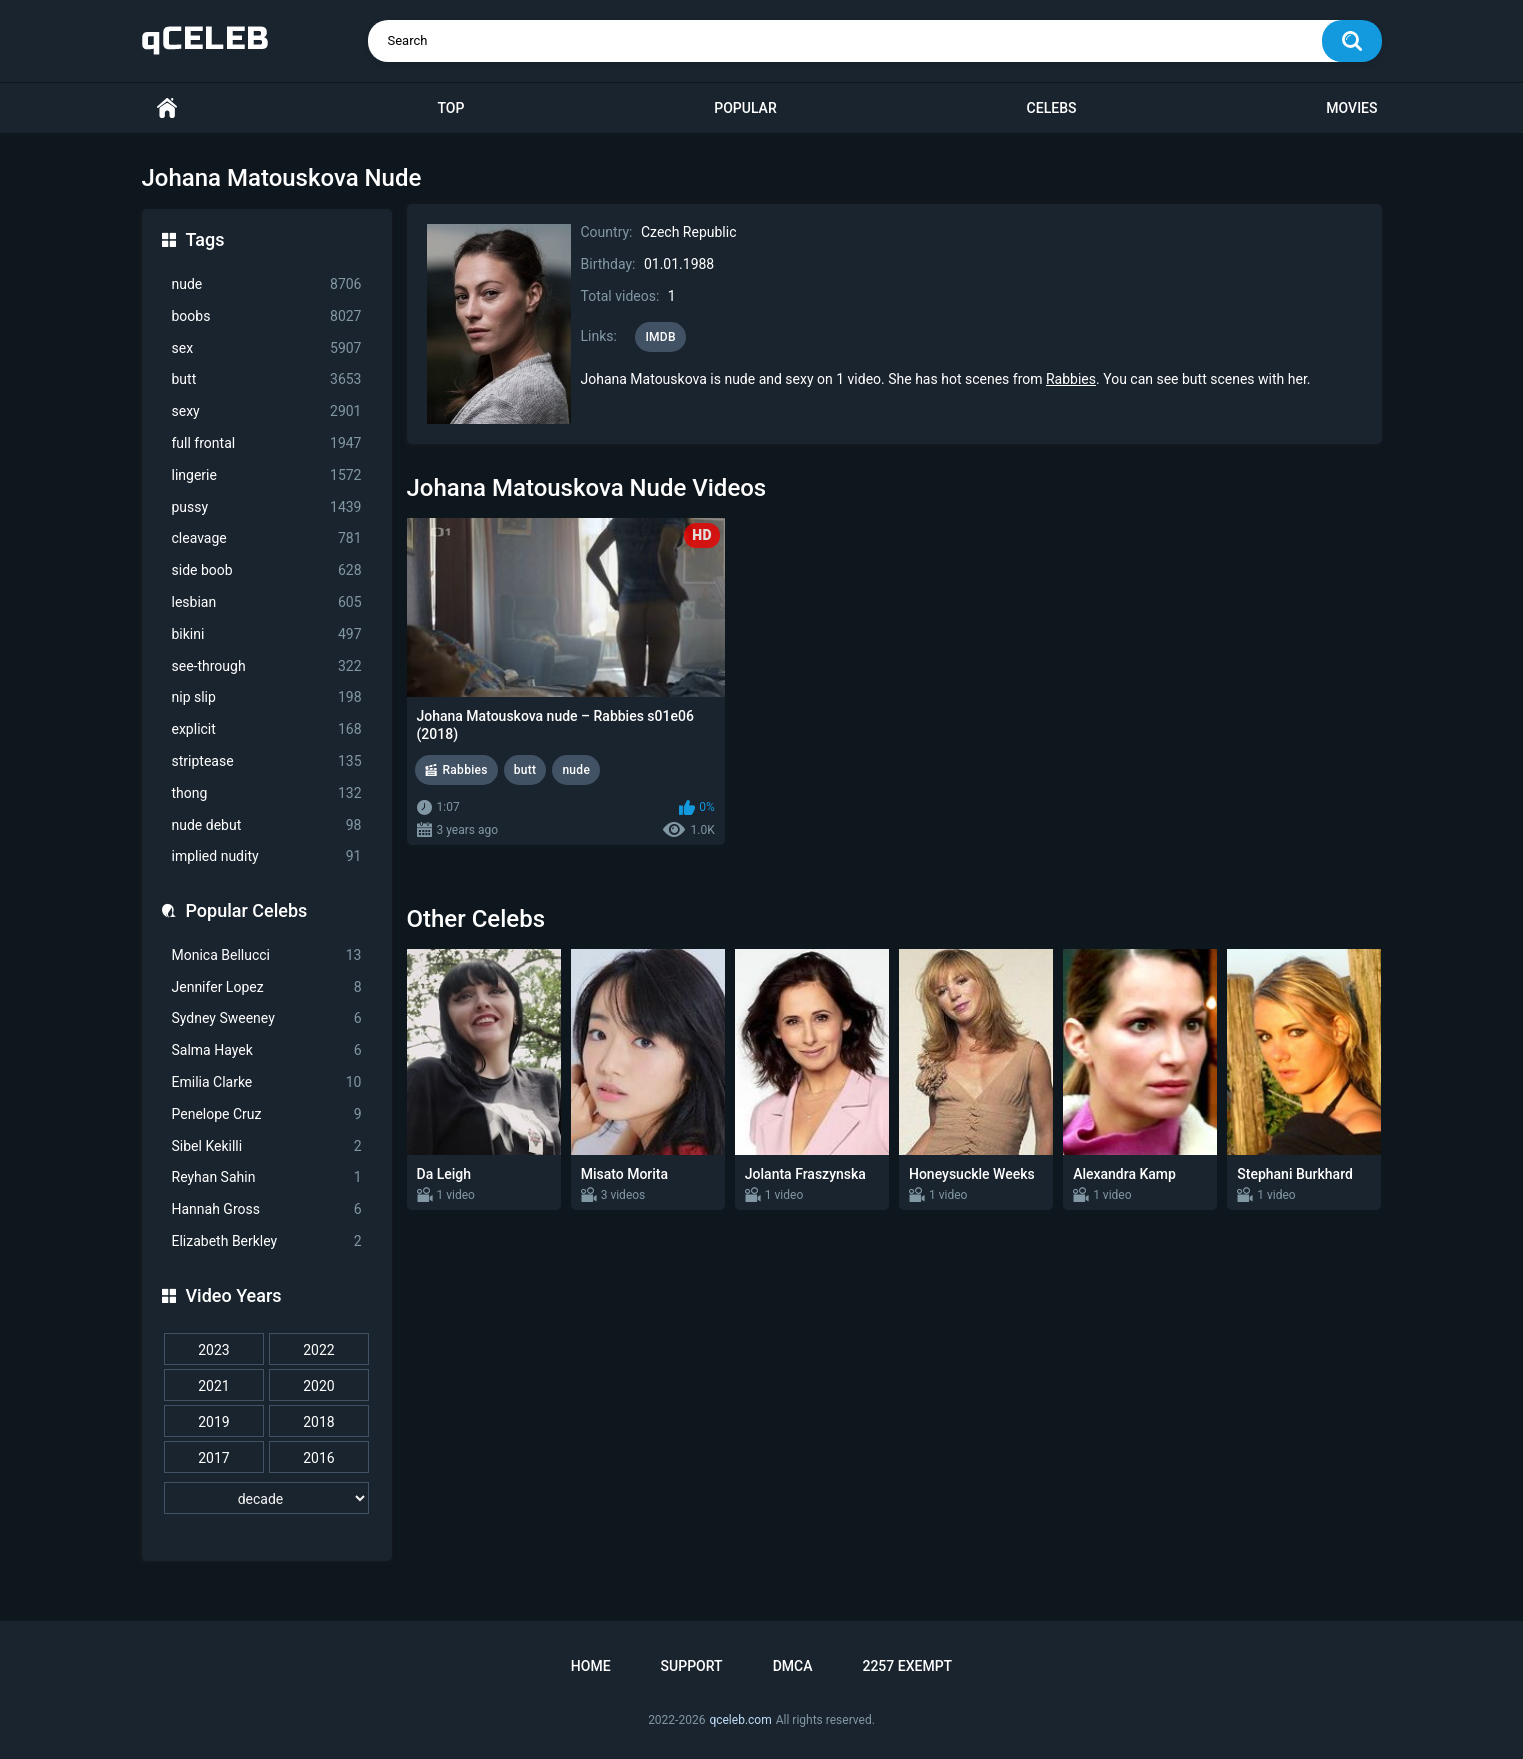 The width and height of the screenshot is (1523, 1759). I want to click on see-through, so click(267, 666).